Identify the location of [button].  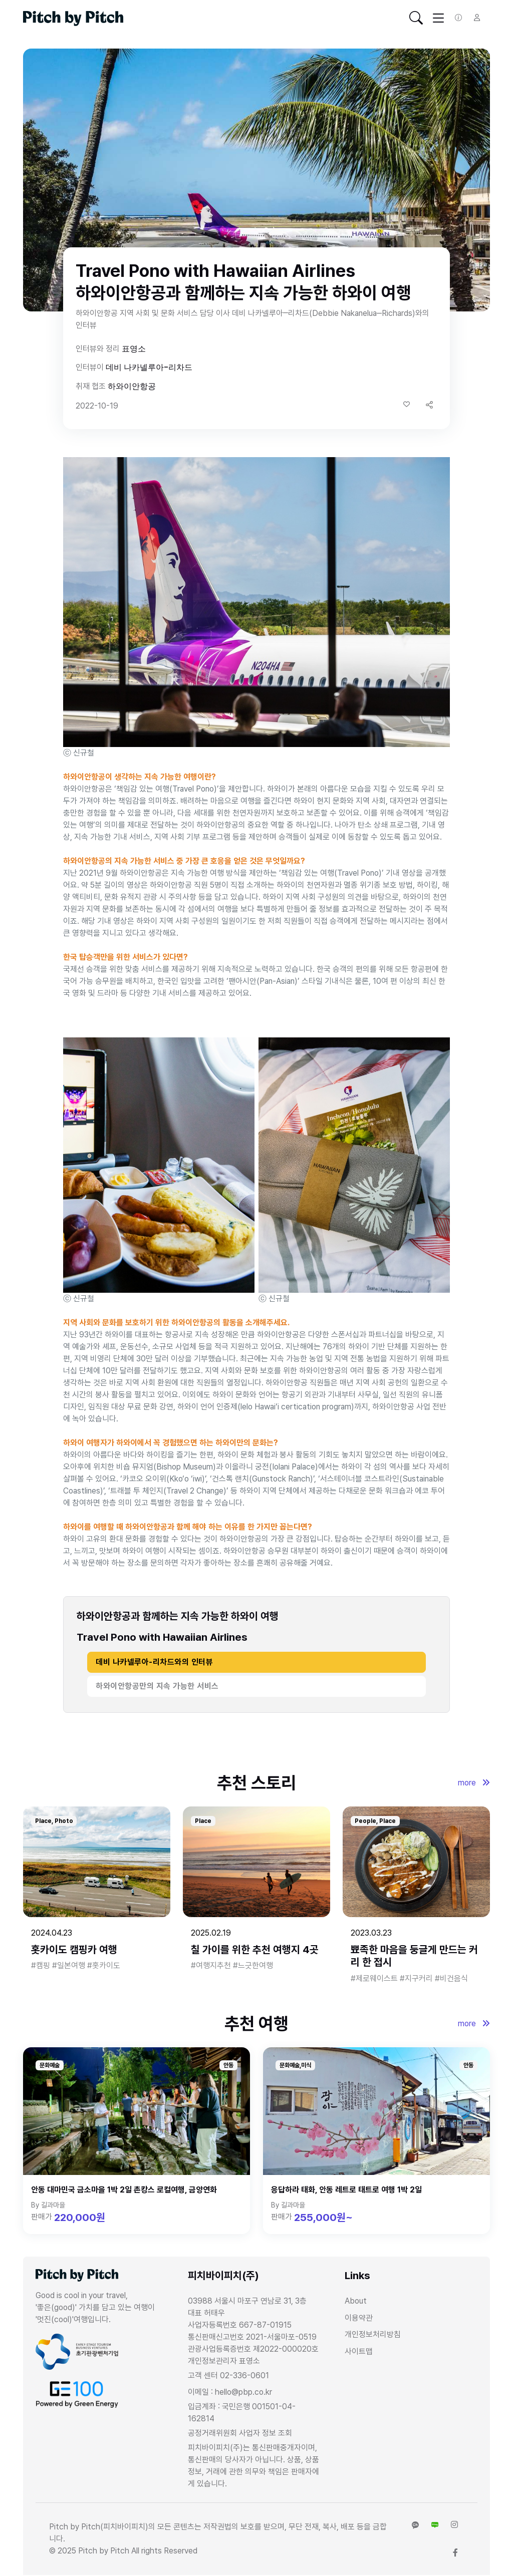
(429, 404).